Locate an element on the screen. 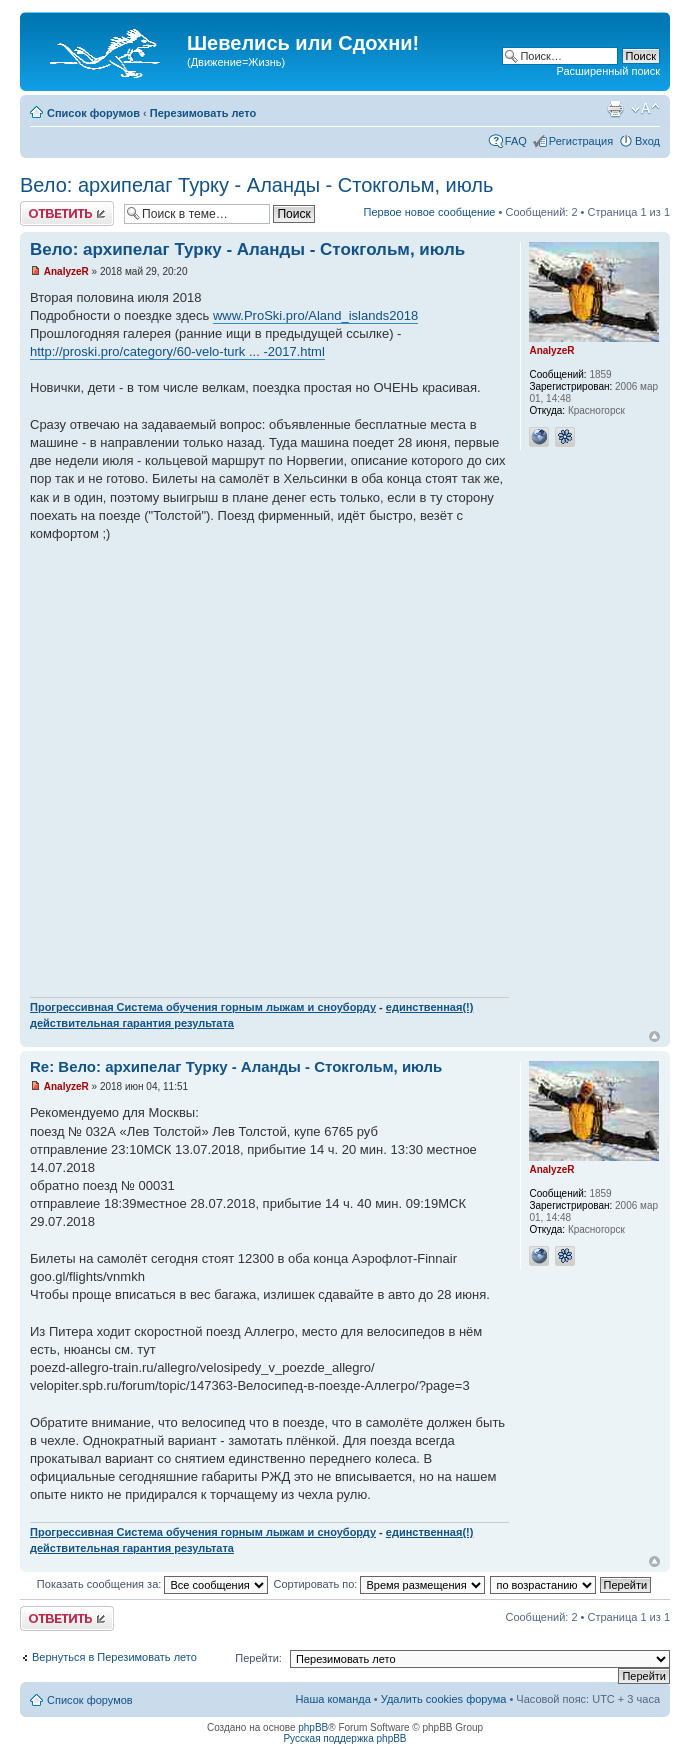  Наша команда is located at coordinates (332, 1699).